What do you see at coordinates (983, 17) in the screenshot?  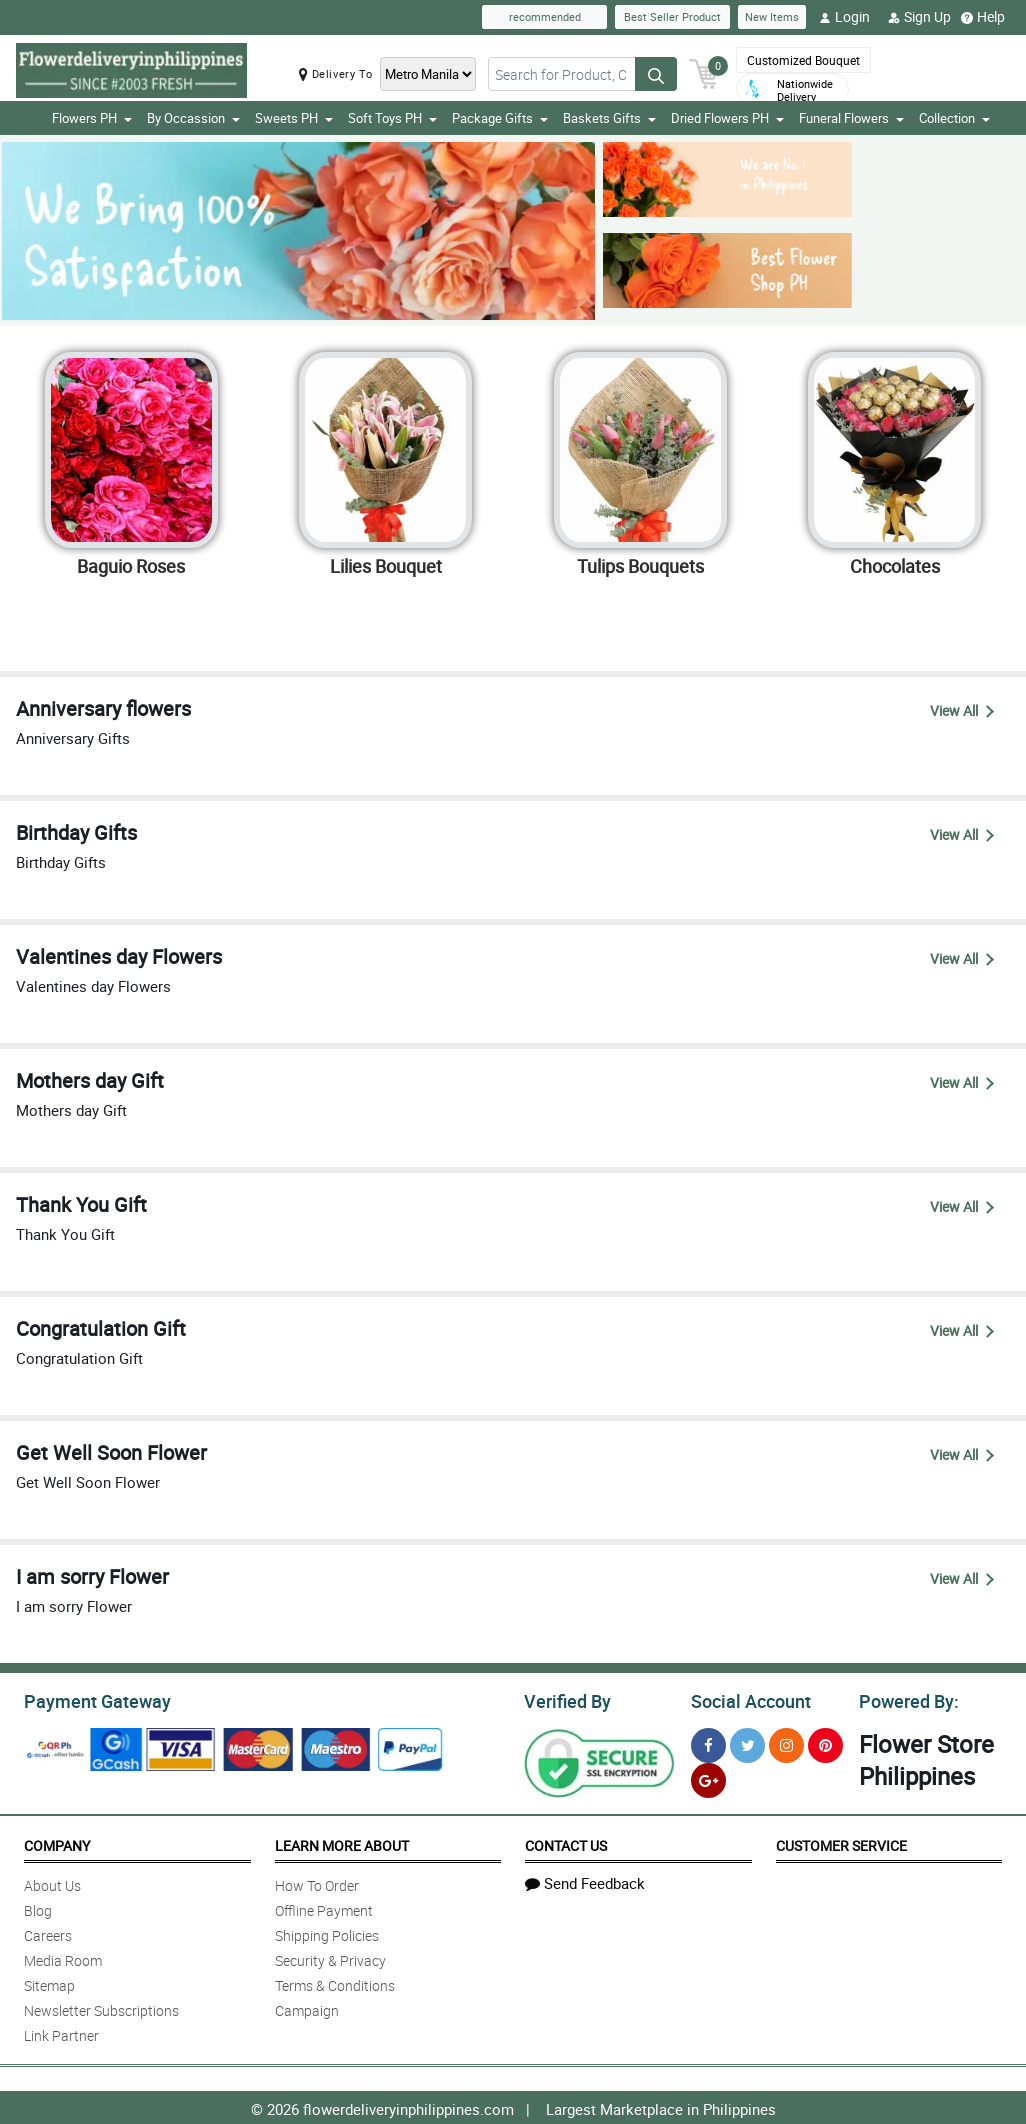 I see `Help` at bounding box center [983, 17].